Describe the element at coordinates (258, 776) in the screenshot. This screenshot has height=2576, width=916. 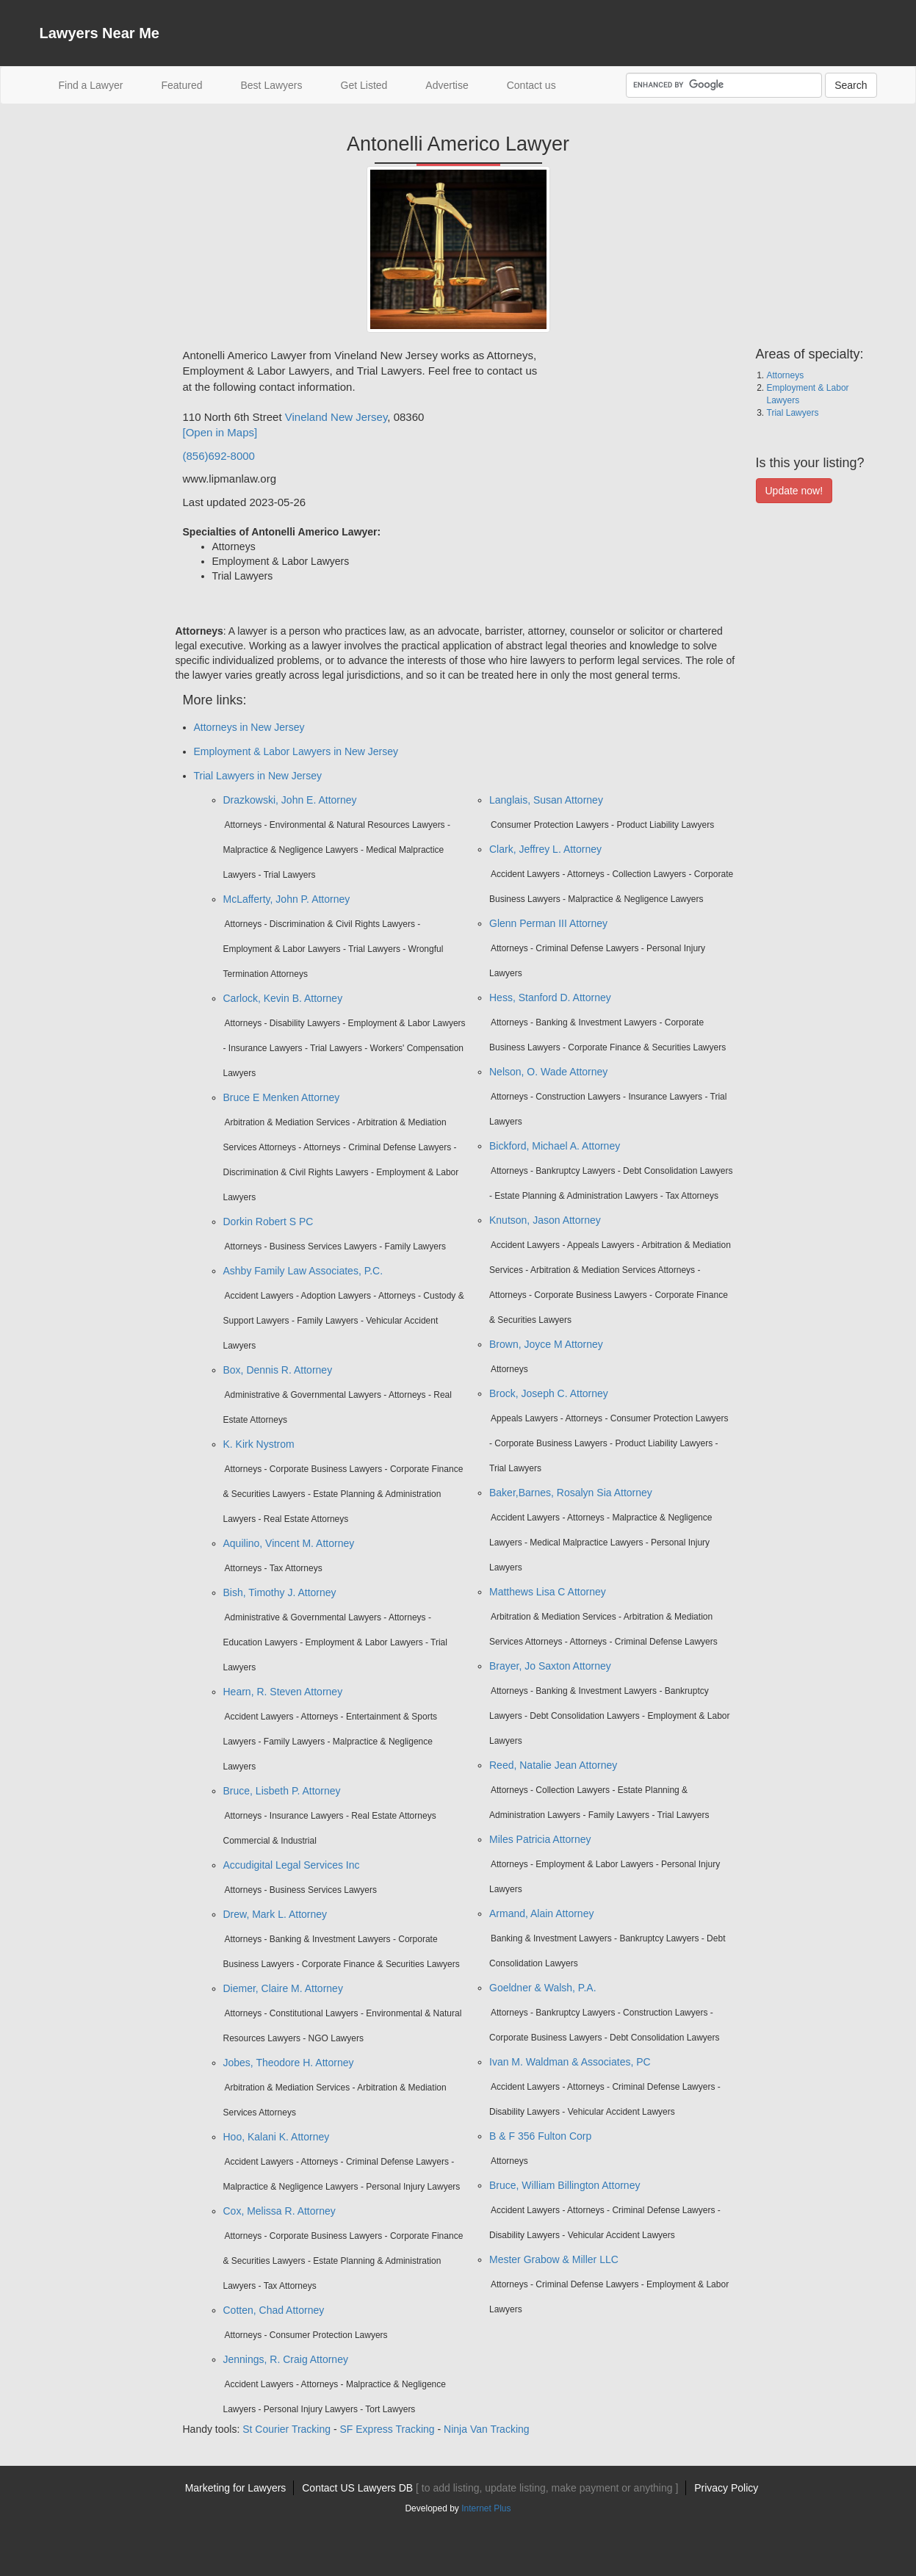
I see `Trial Lawyers in New Jersey` at that location.